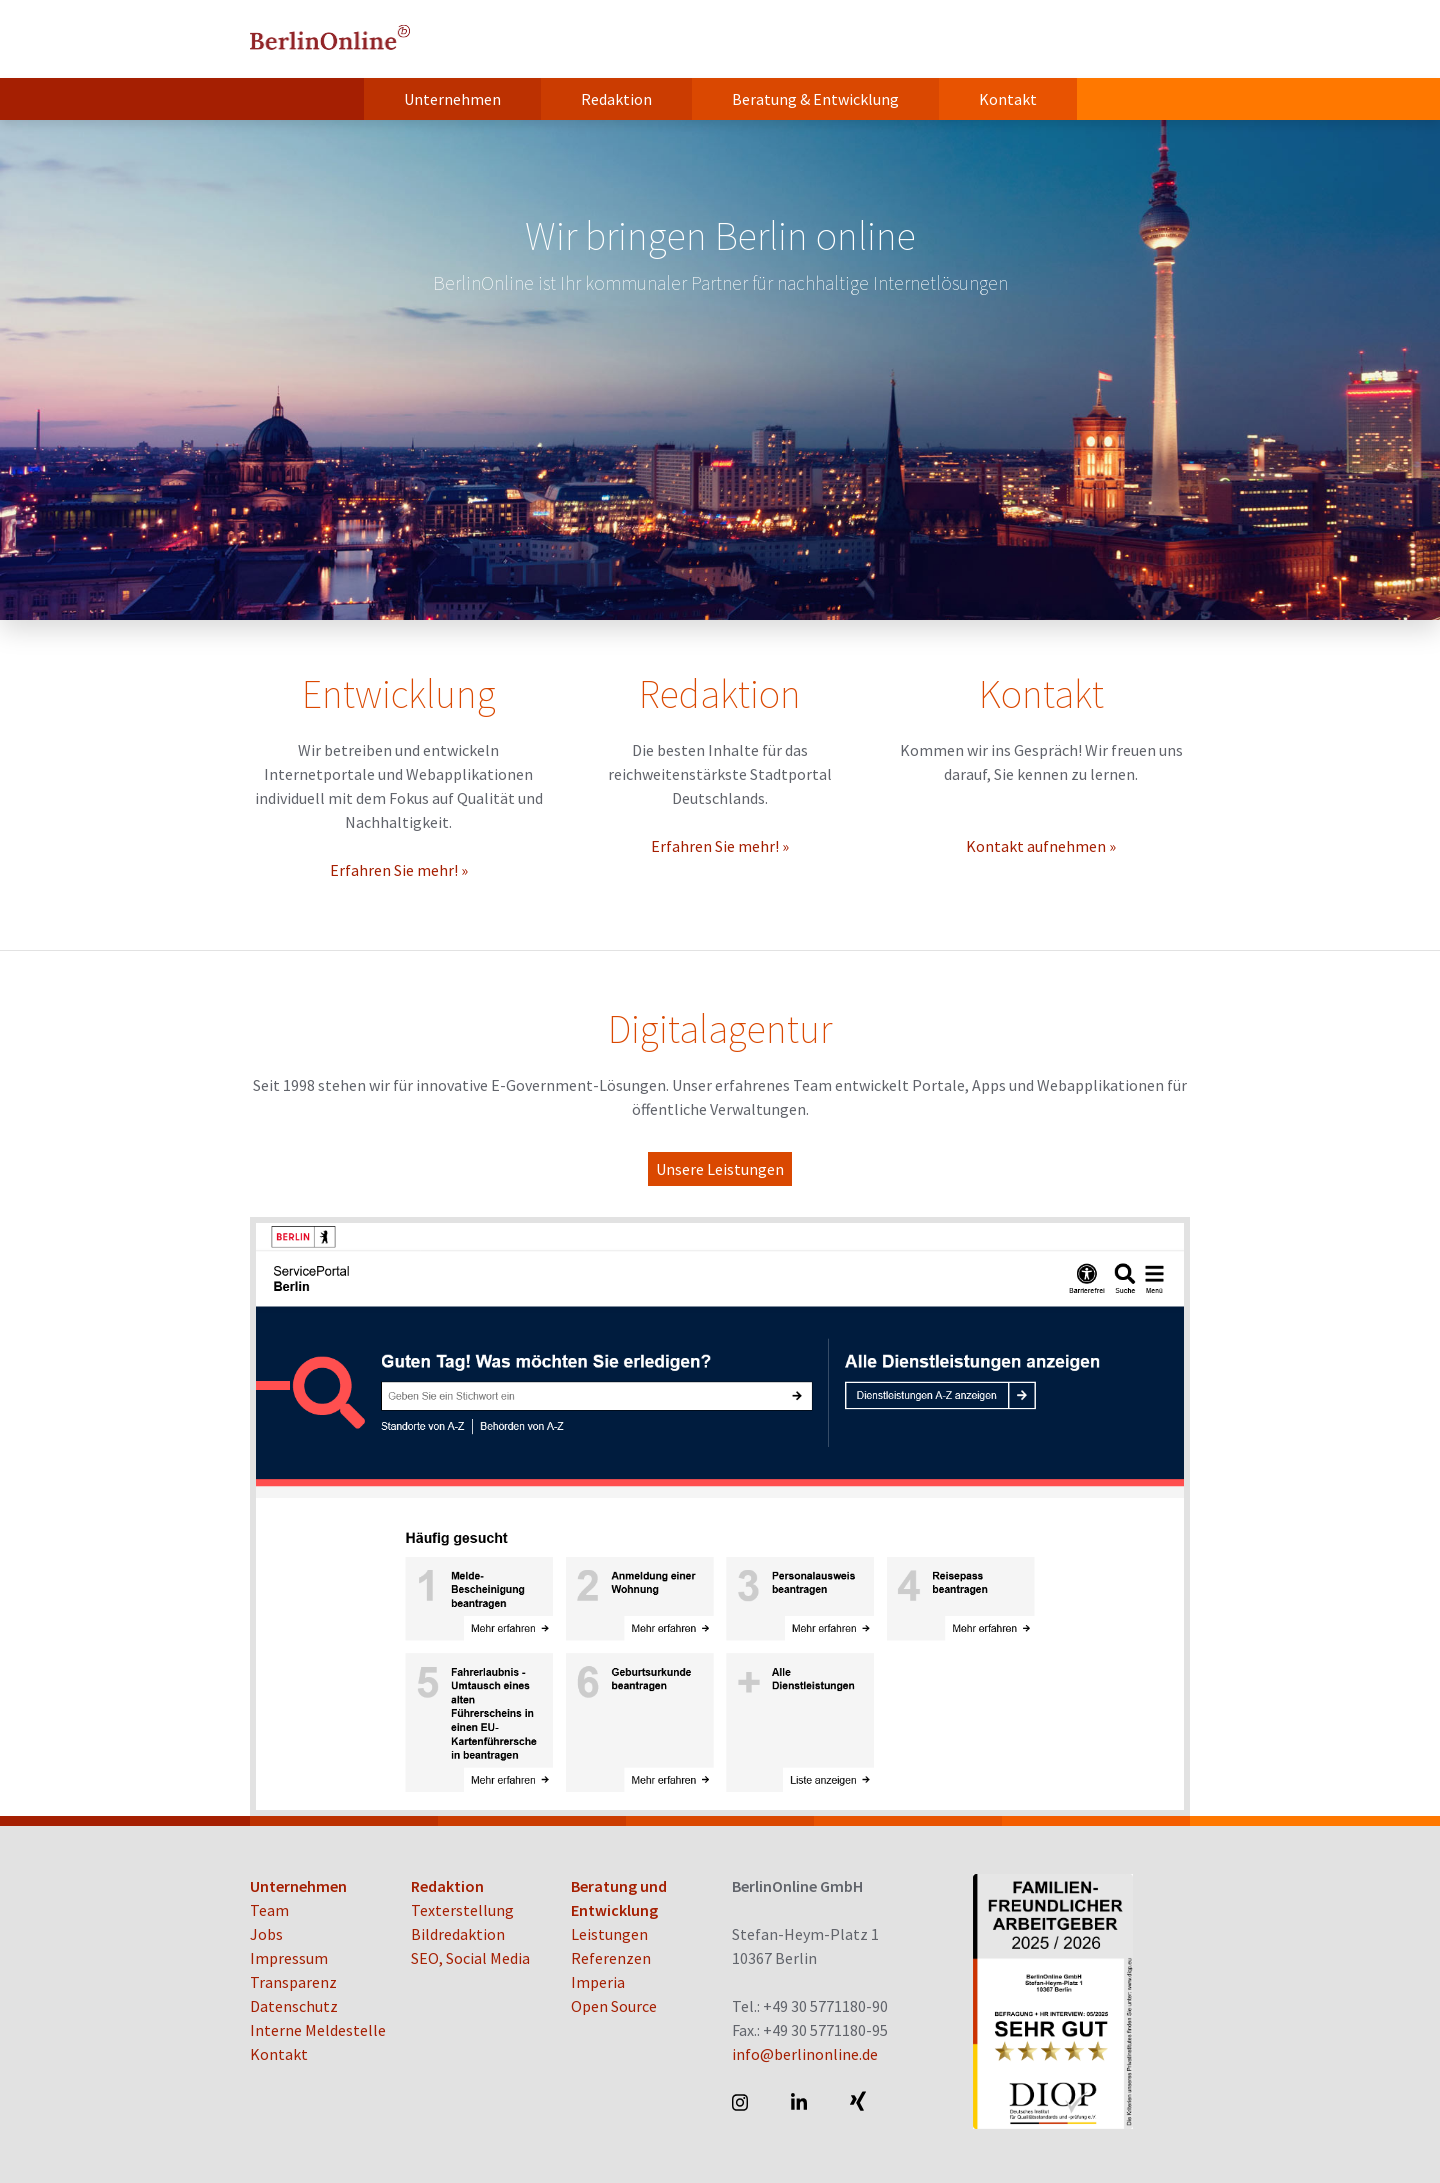 Image resolution: width=1440 pixels, height=2183 pixels. What do you see at coordinates (269, 1910) in the screenshot?
I see `Team` at bounding box center [269, 1910].